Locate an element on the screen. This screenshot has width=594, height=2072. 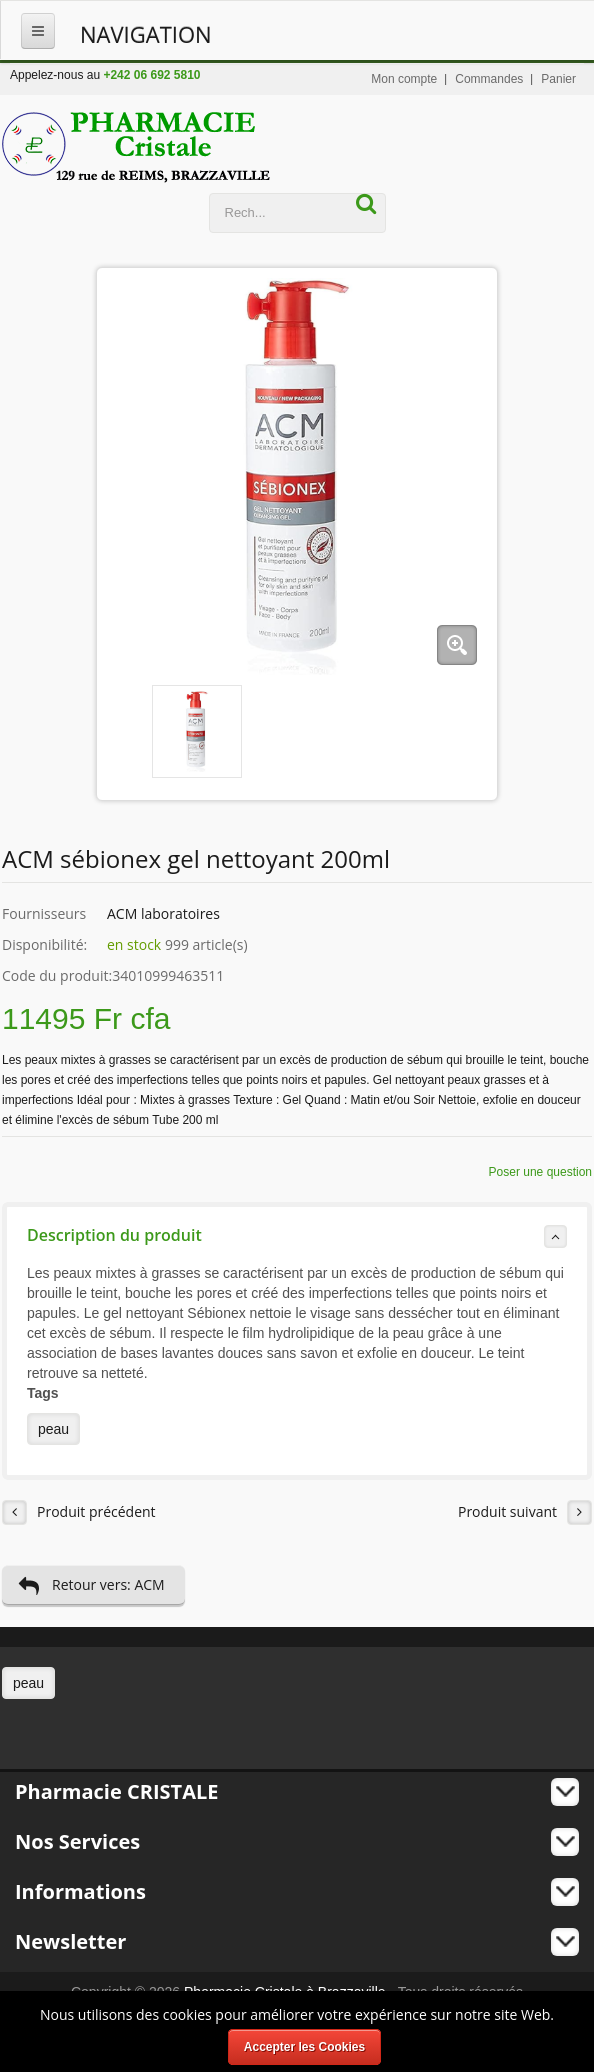
peau is located at coordinates (53, 1429).